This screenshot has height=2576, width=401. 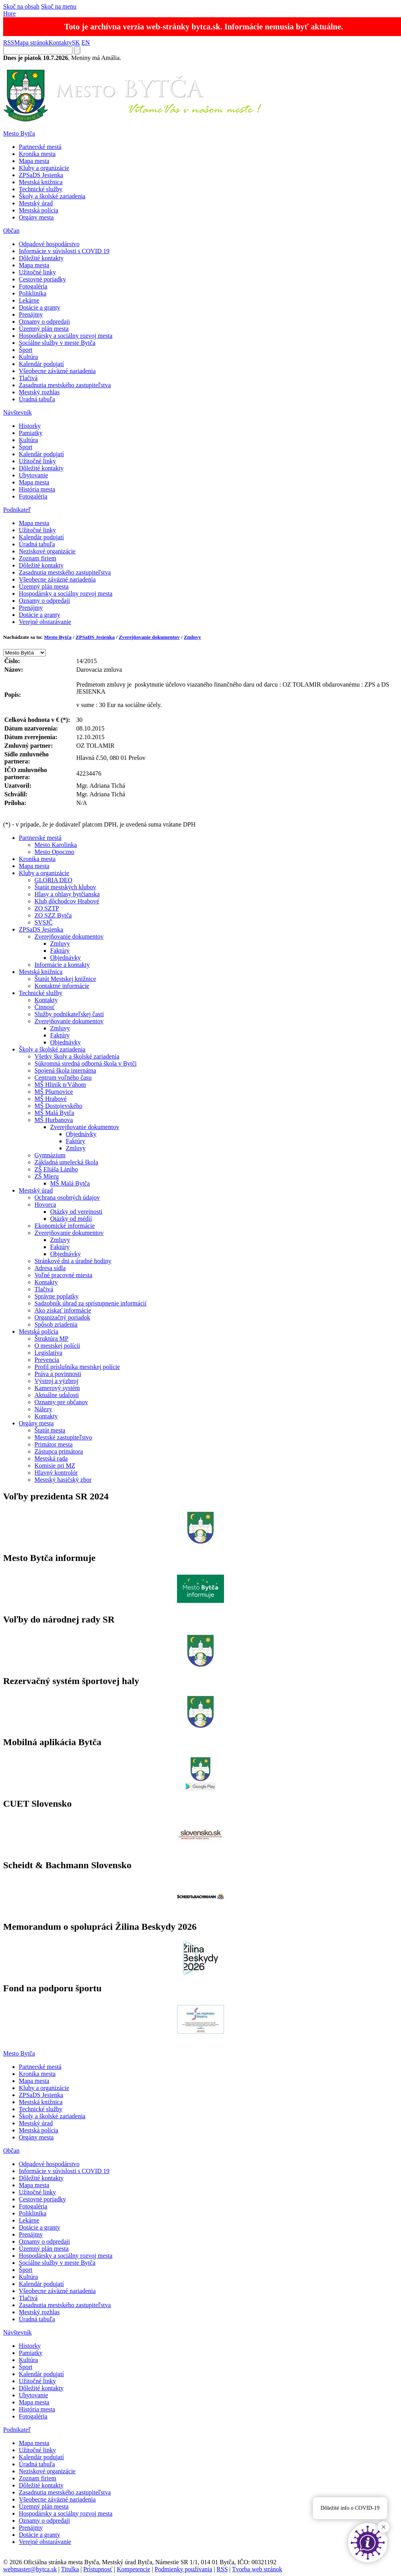 I want to click on Prenájmy, so click(x=31, y=314).